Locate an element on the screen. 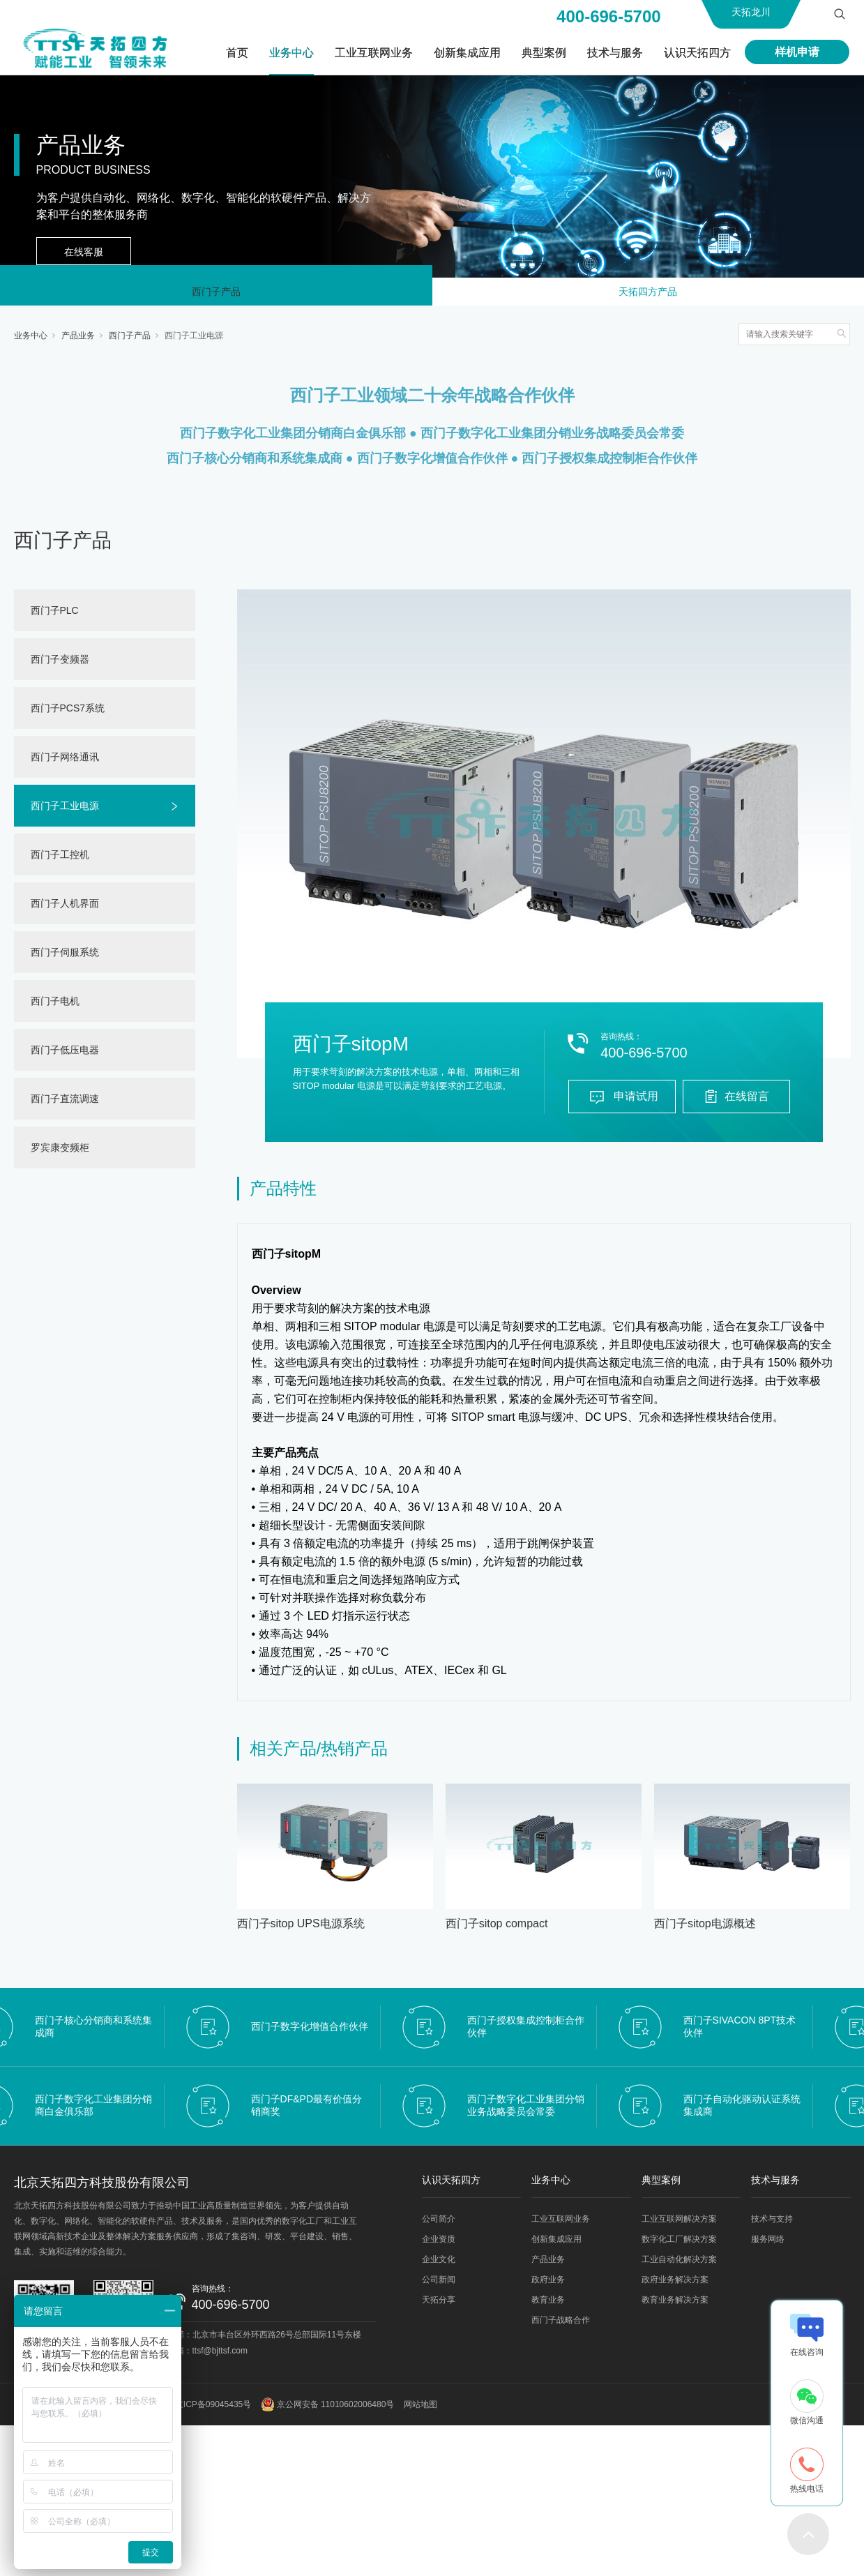 Image resolution: width=864 pixels, height=2576 pixels. 西门子PCS7系统 is located at coordinates (68, 713).